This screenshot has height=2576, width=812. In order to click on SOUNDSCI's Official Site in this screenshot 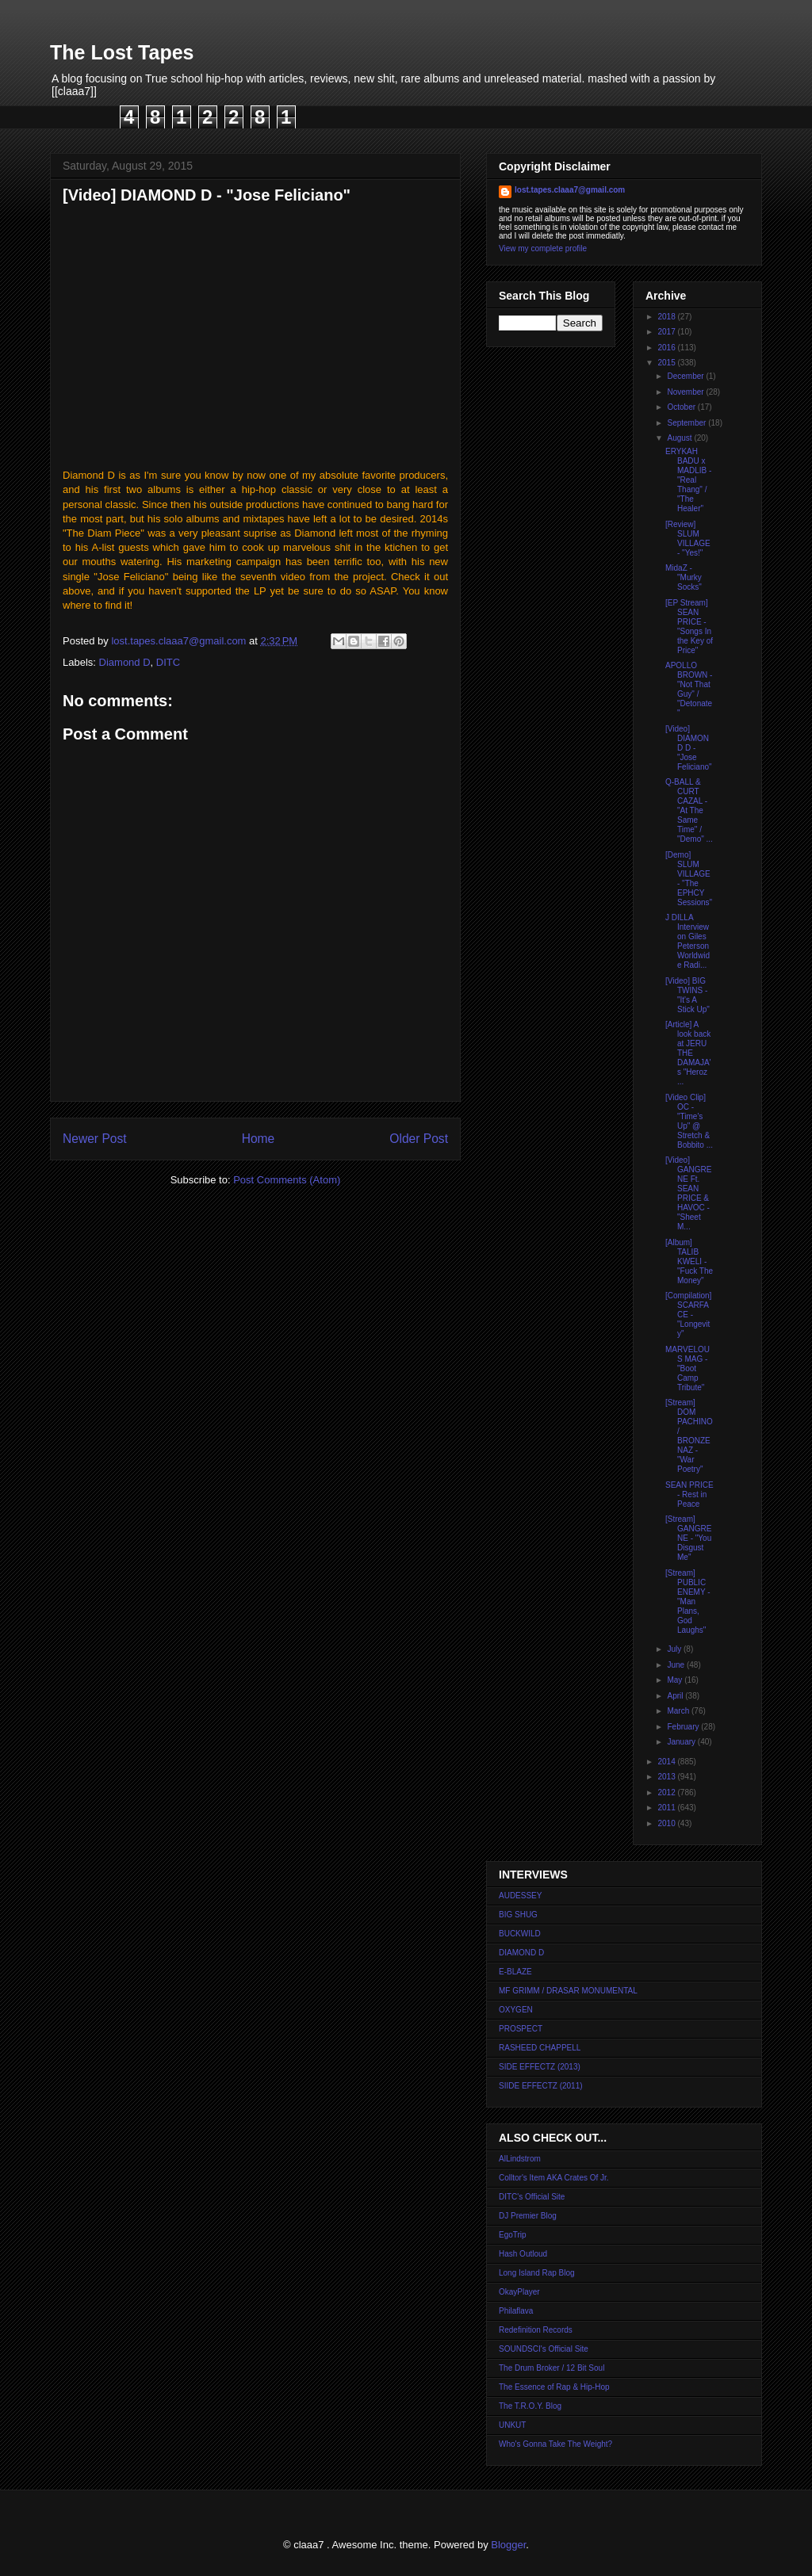, I will do `click(543, 2349)`.